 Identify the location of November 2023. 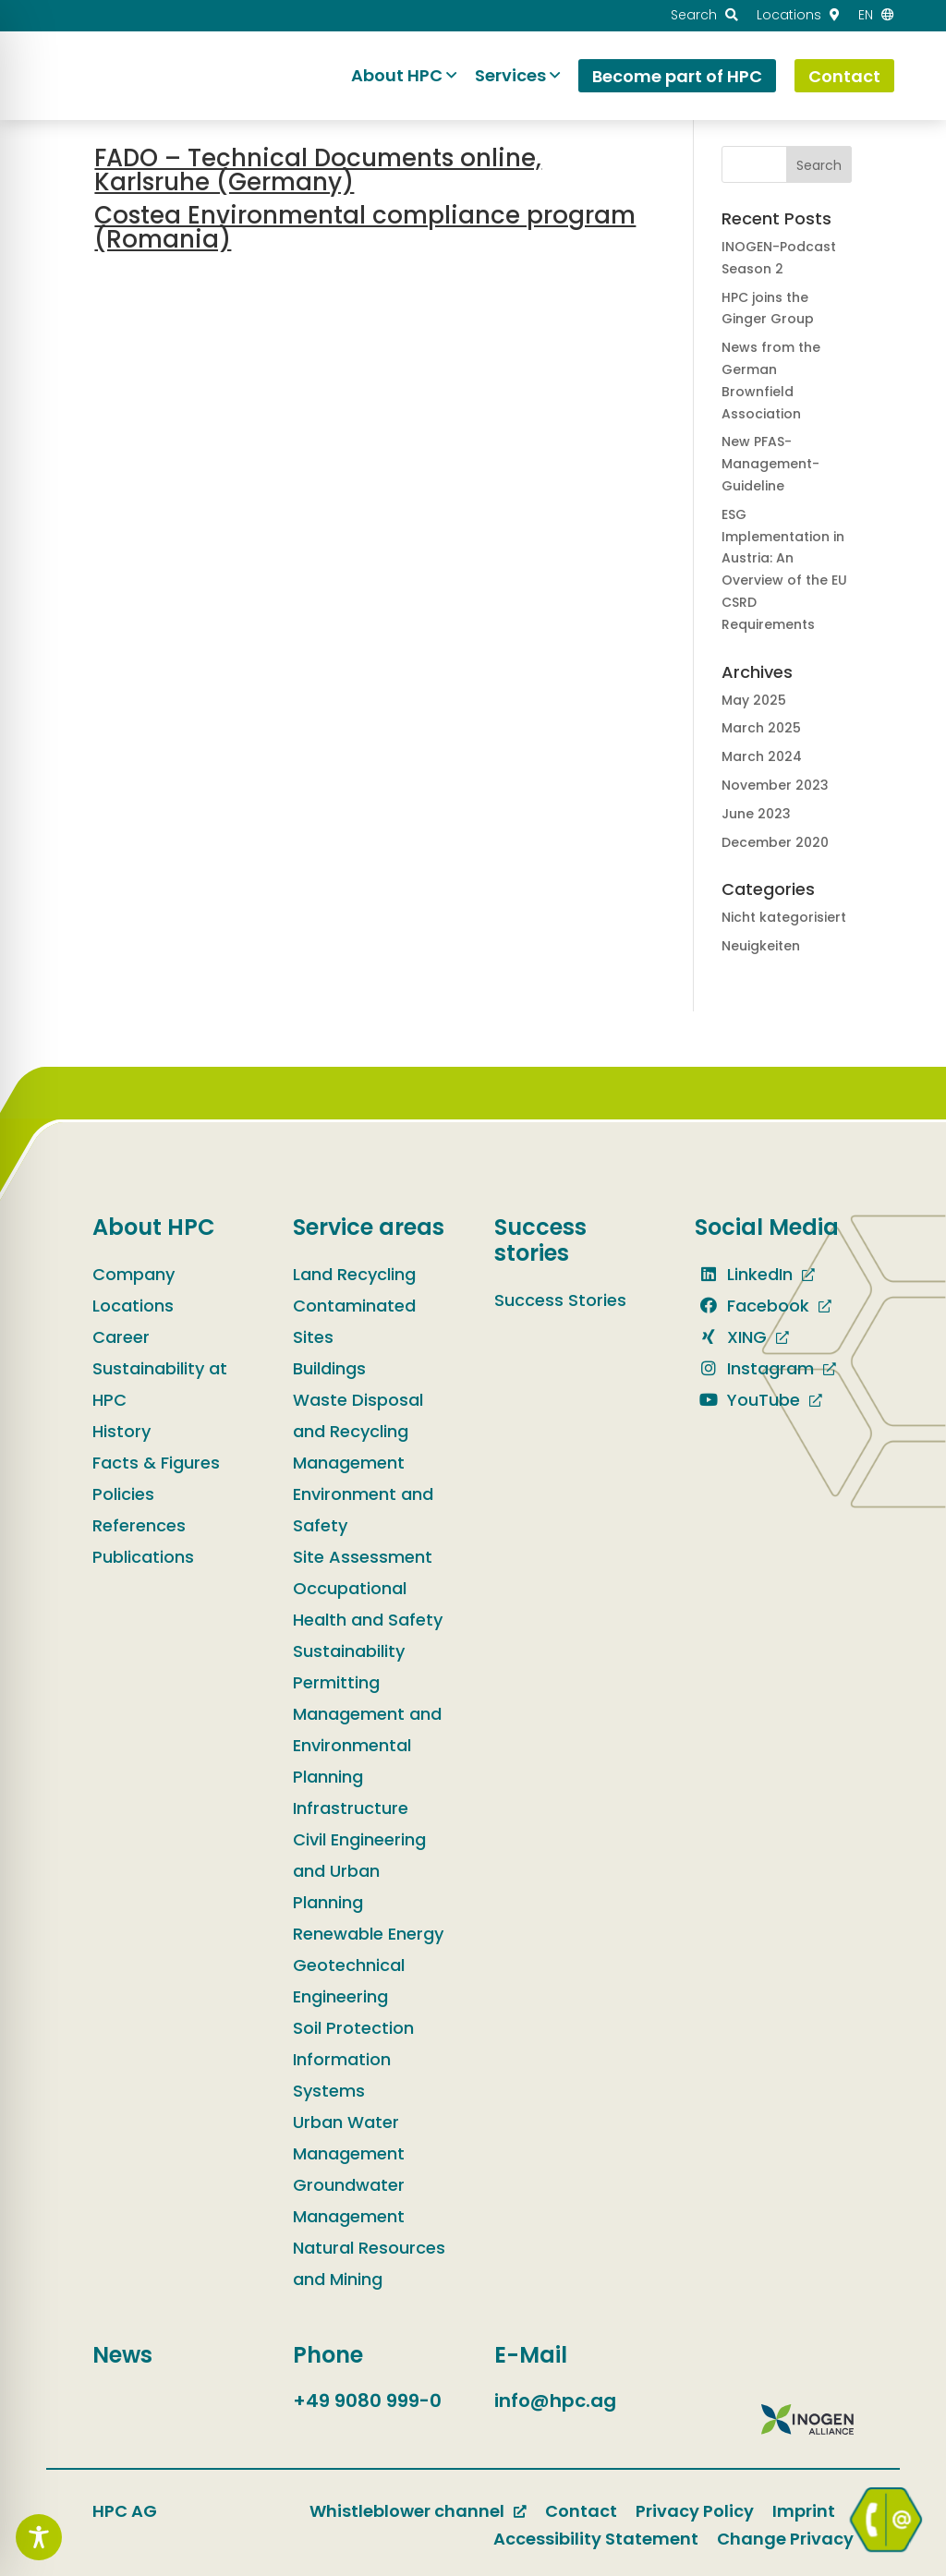
(775, 785).